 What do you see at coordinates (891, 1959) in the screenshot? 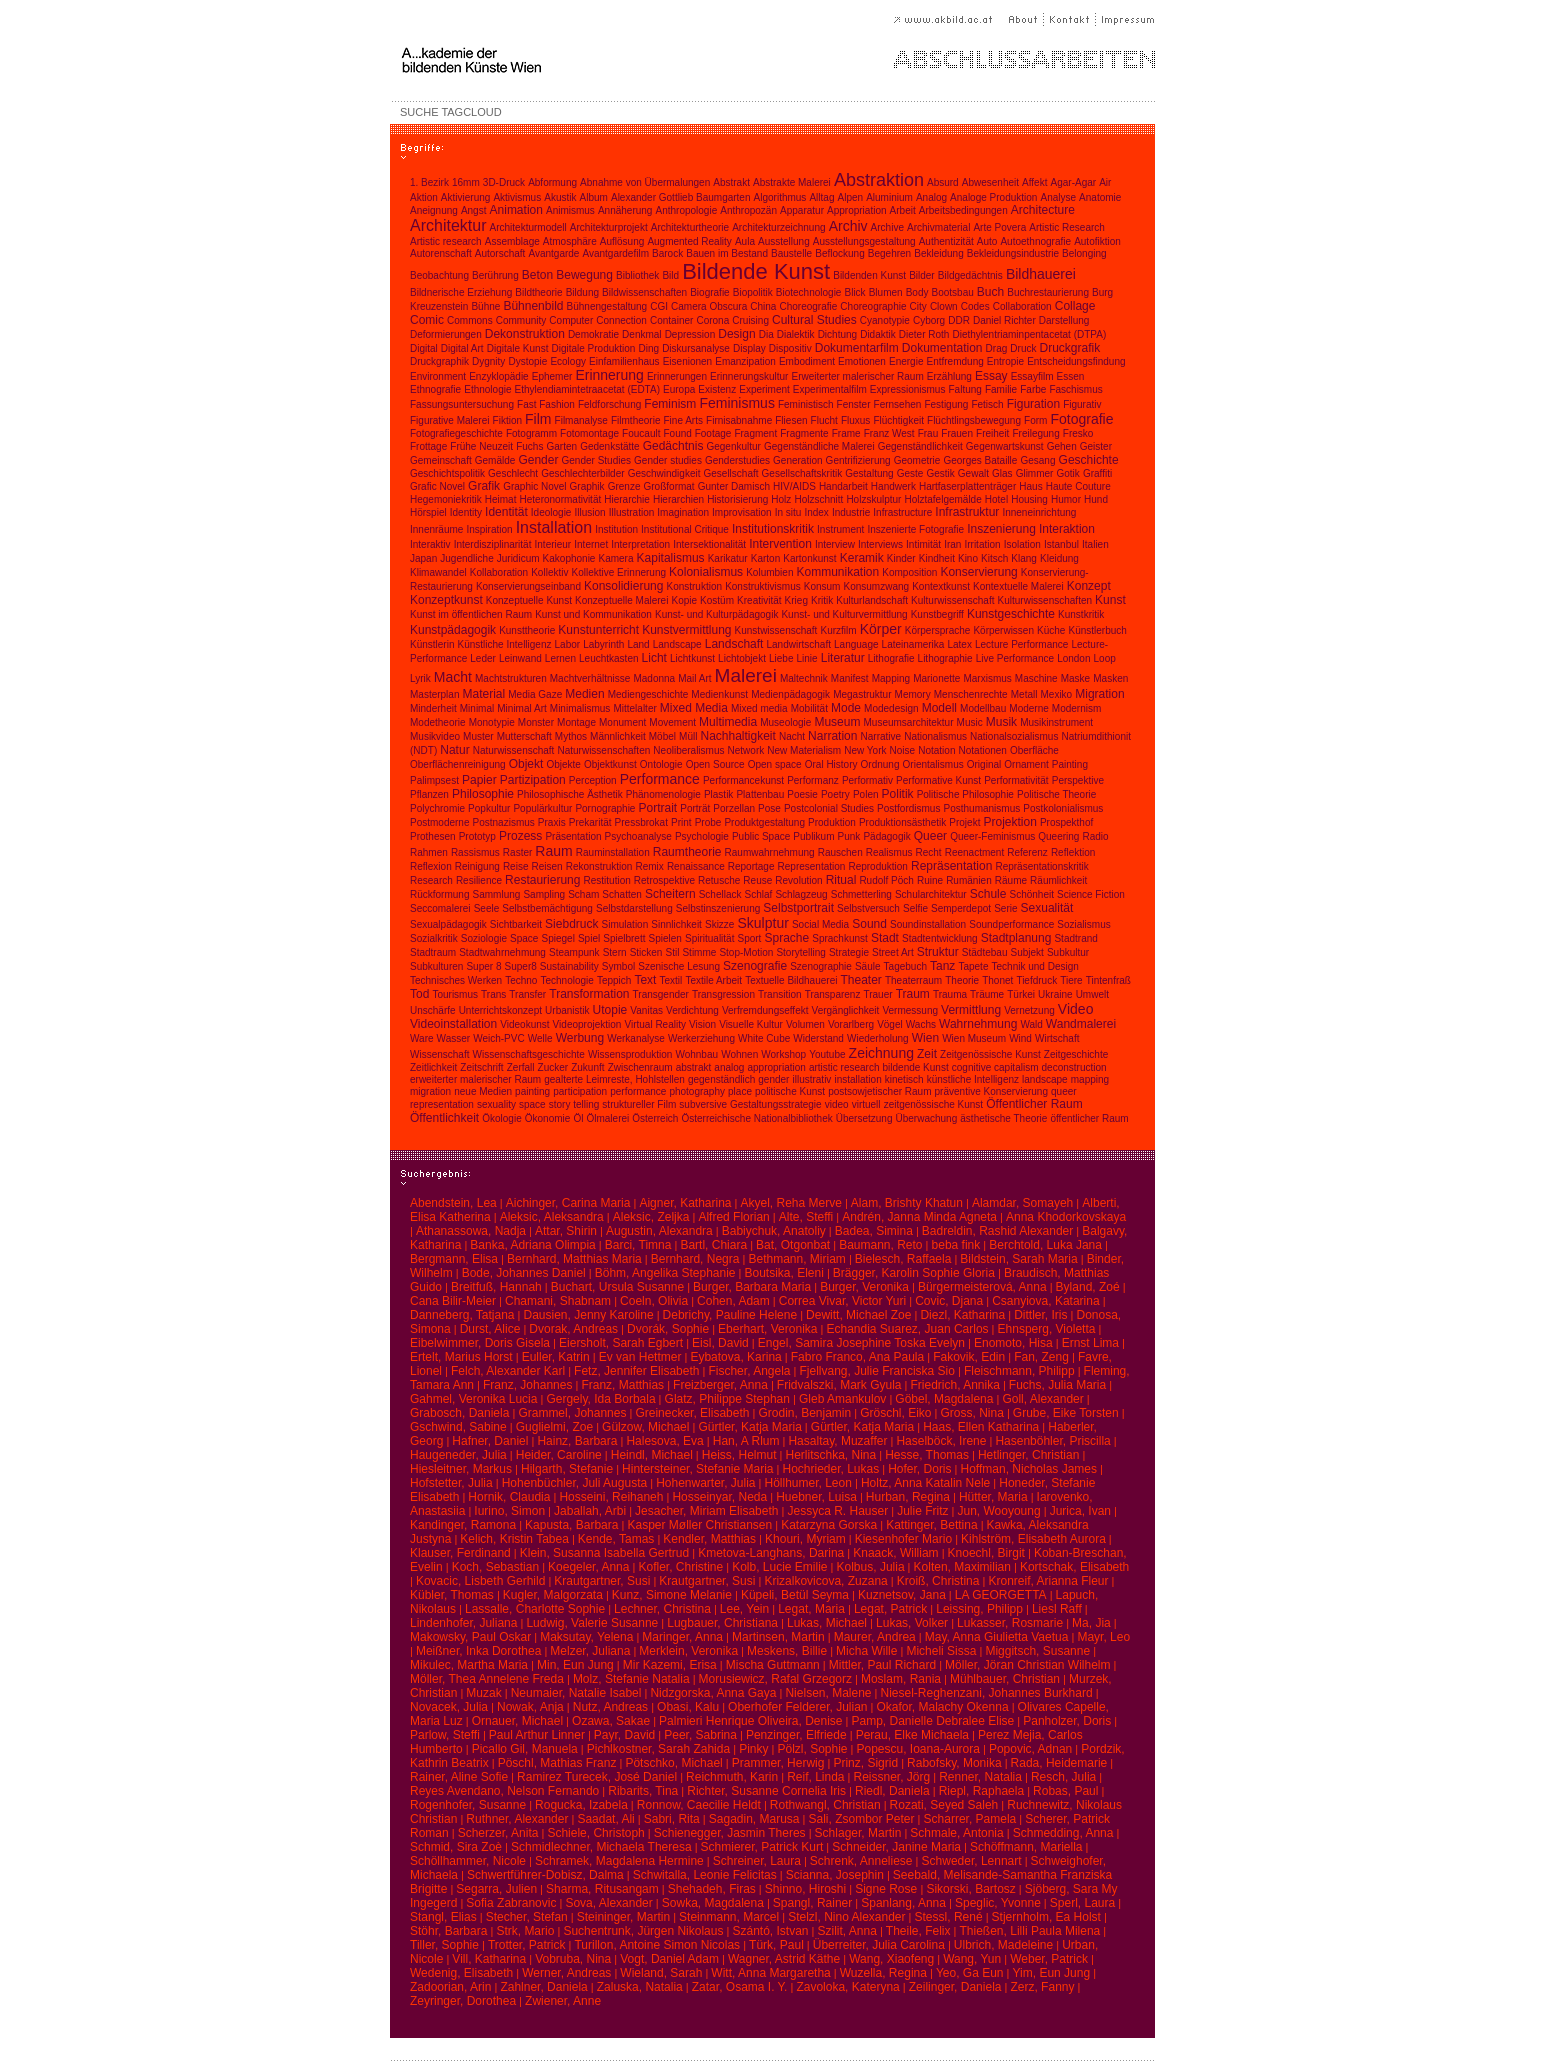
I see `Wang, Xiaofeng` at bounding box center [891, 1959].